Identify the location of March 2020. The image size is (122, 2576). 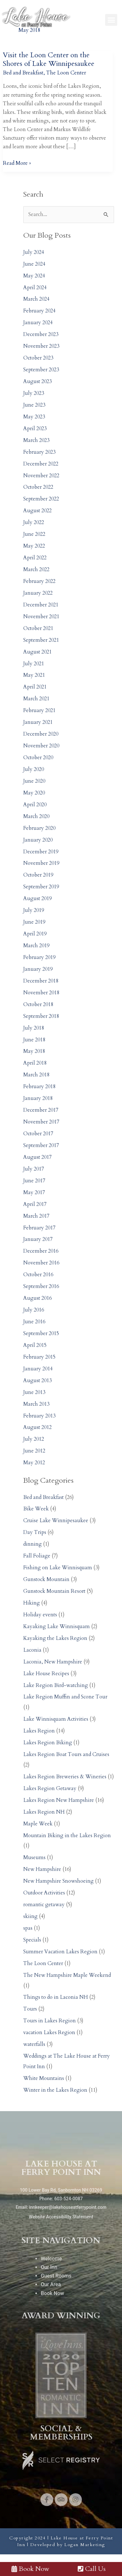
(36, 816).